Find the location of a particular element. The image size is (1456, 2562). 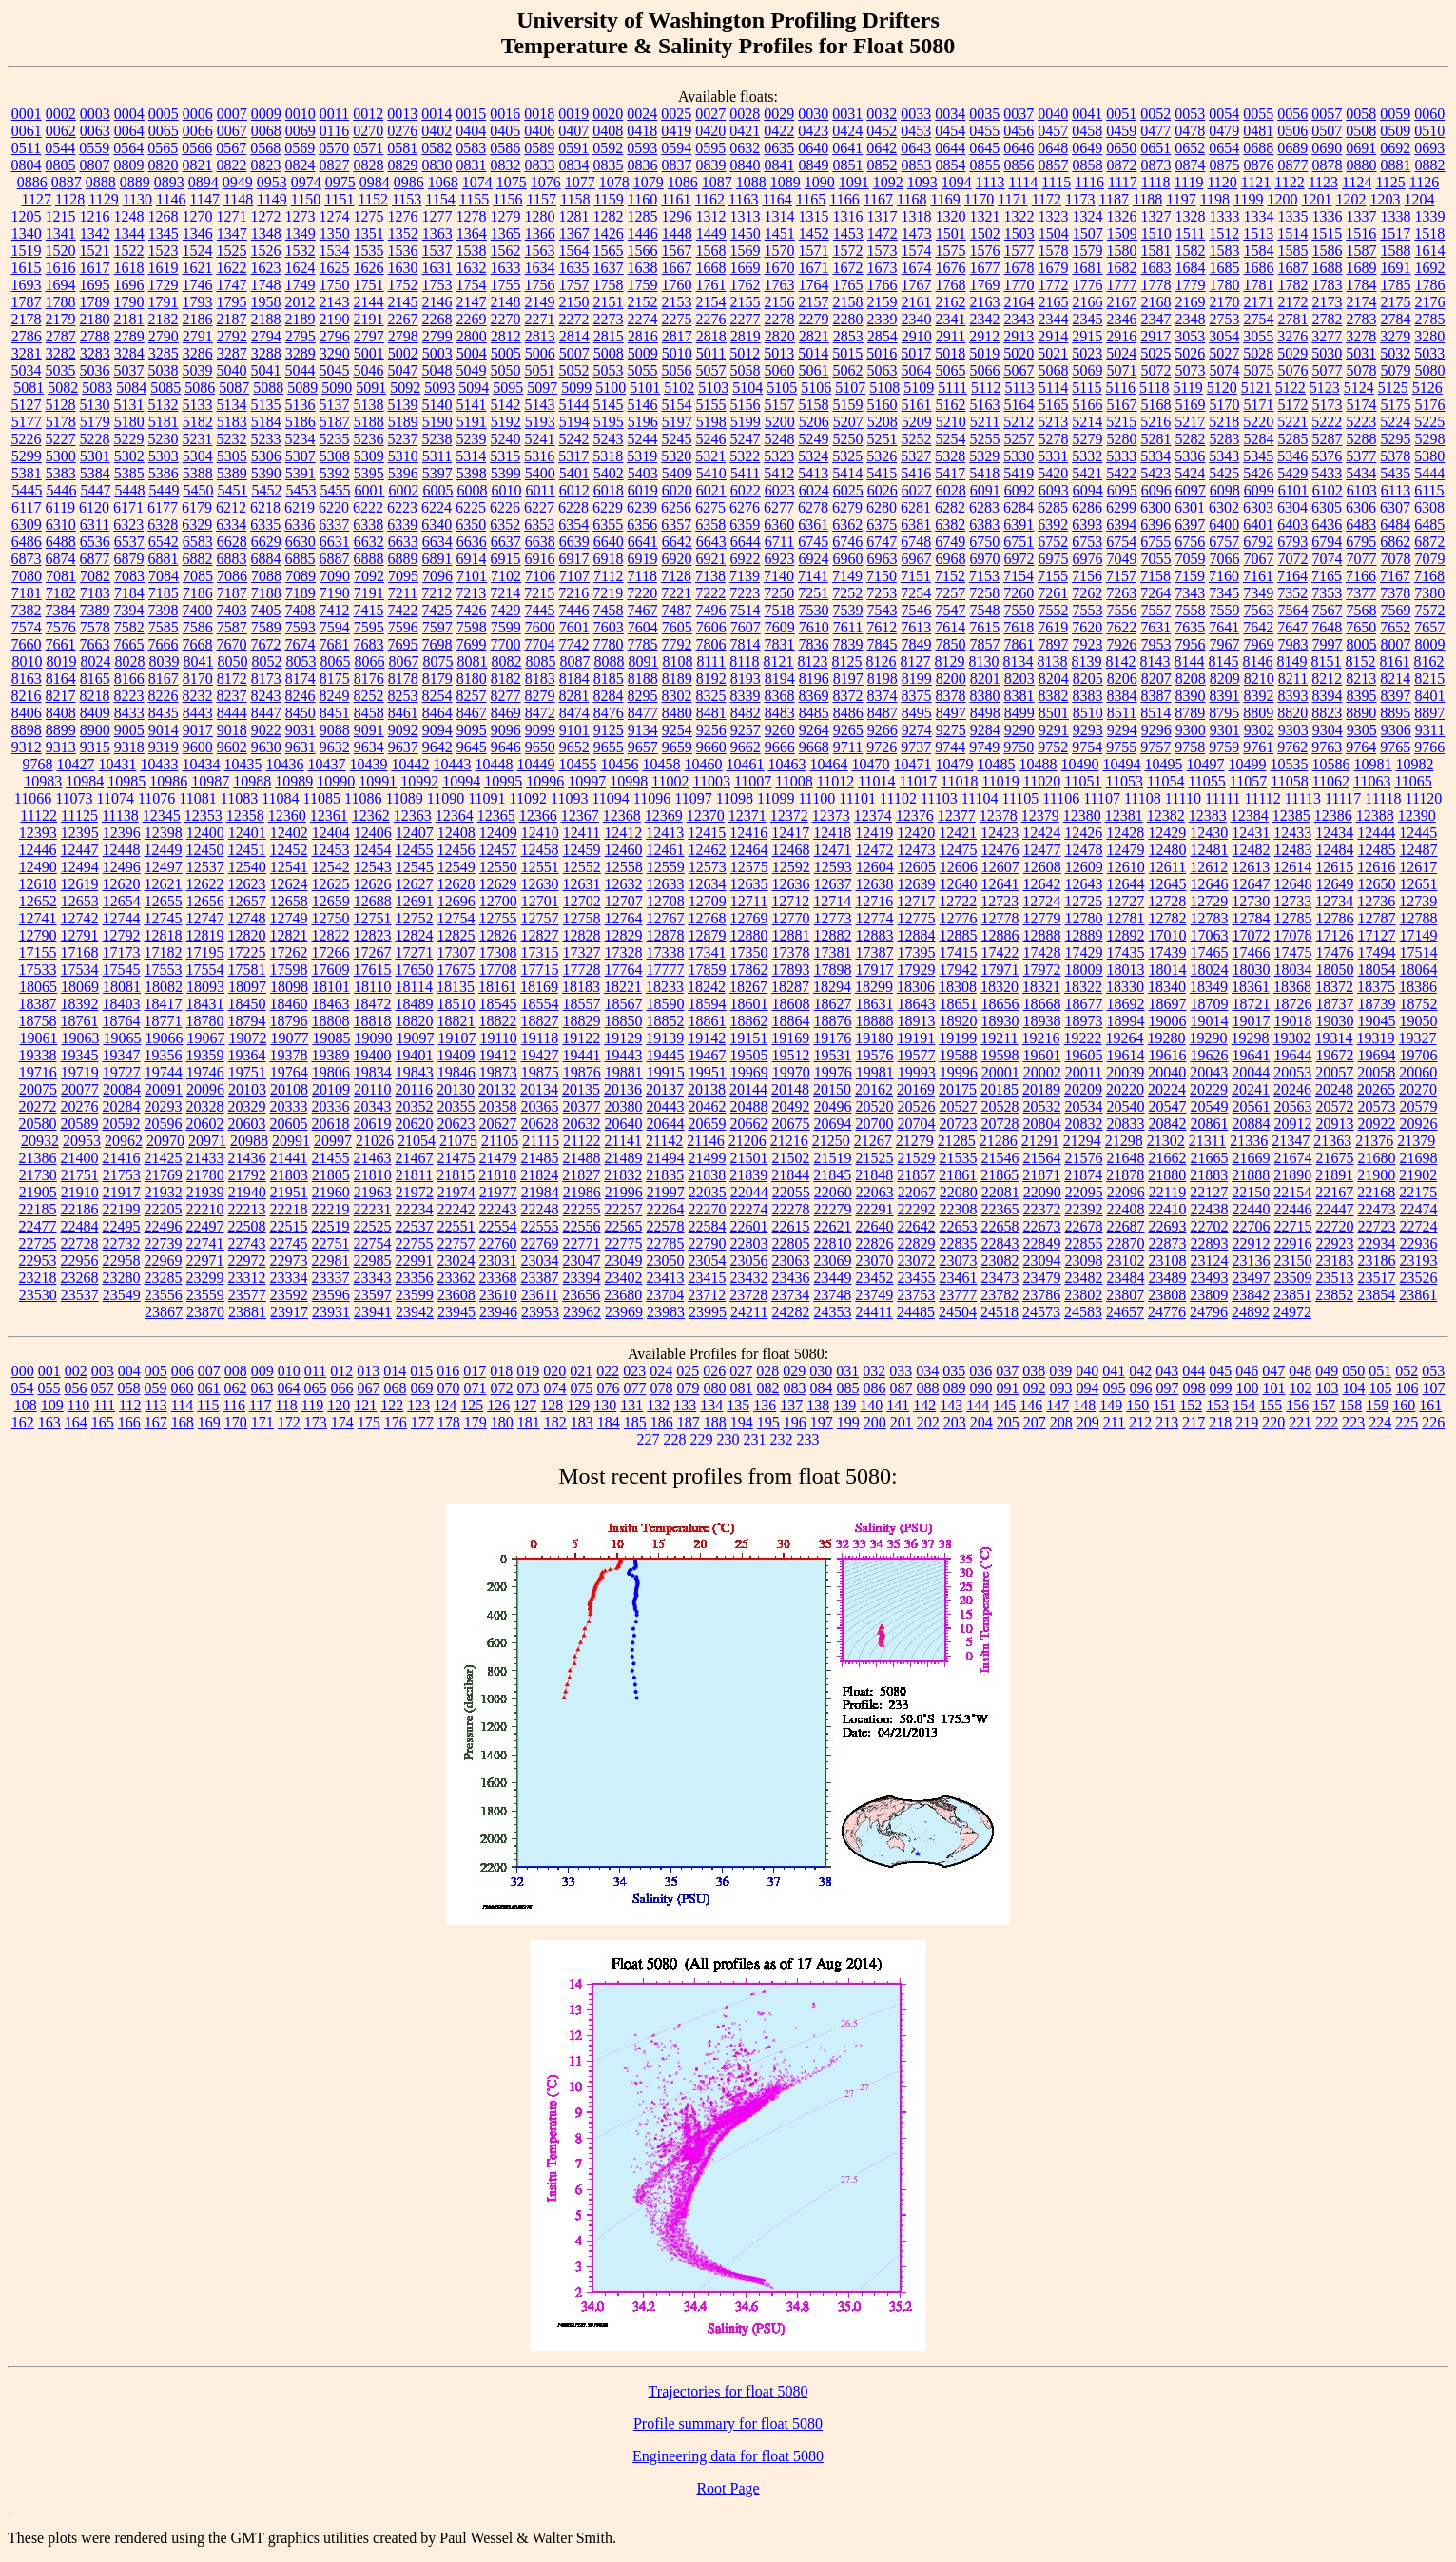

8820 is located at coordinates (1292, 713).